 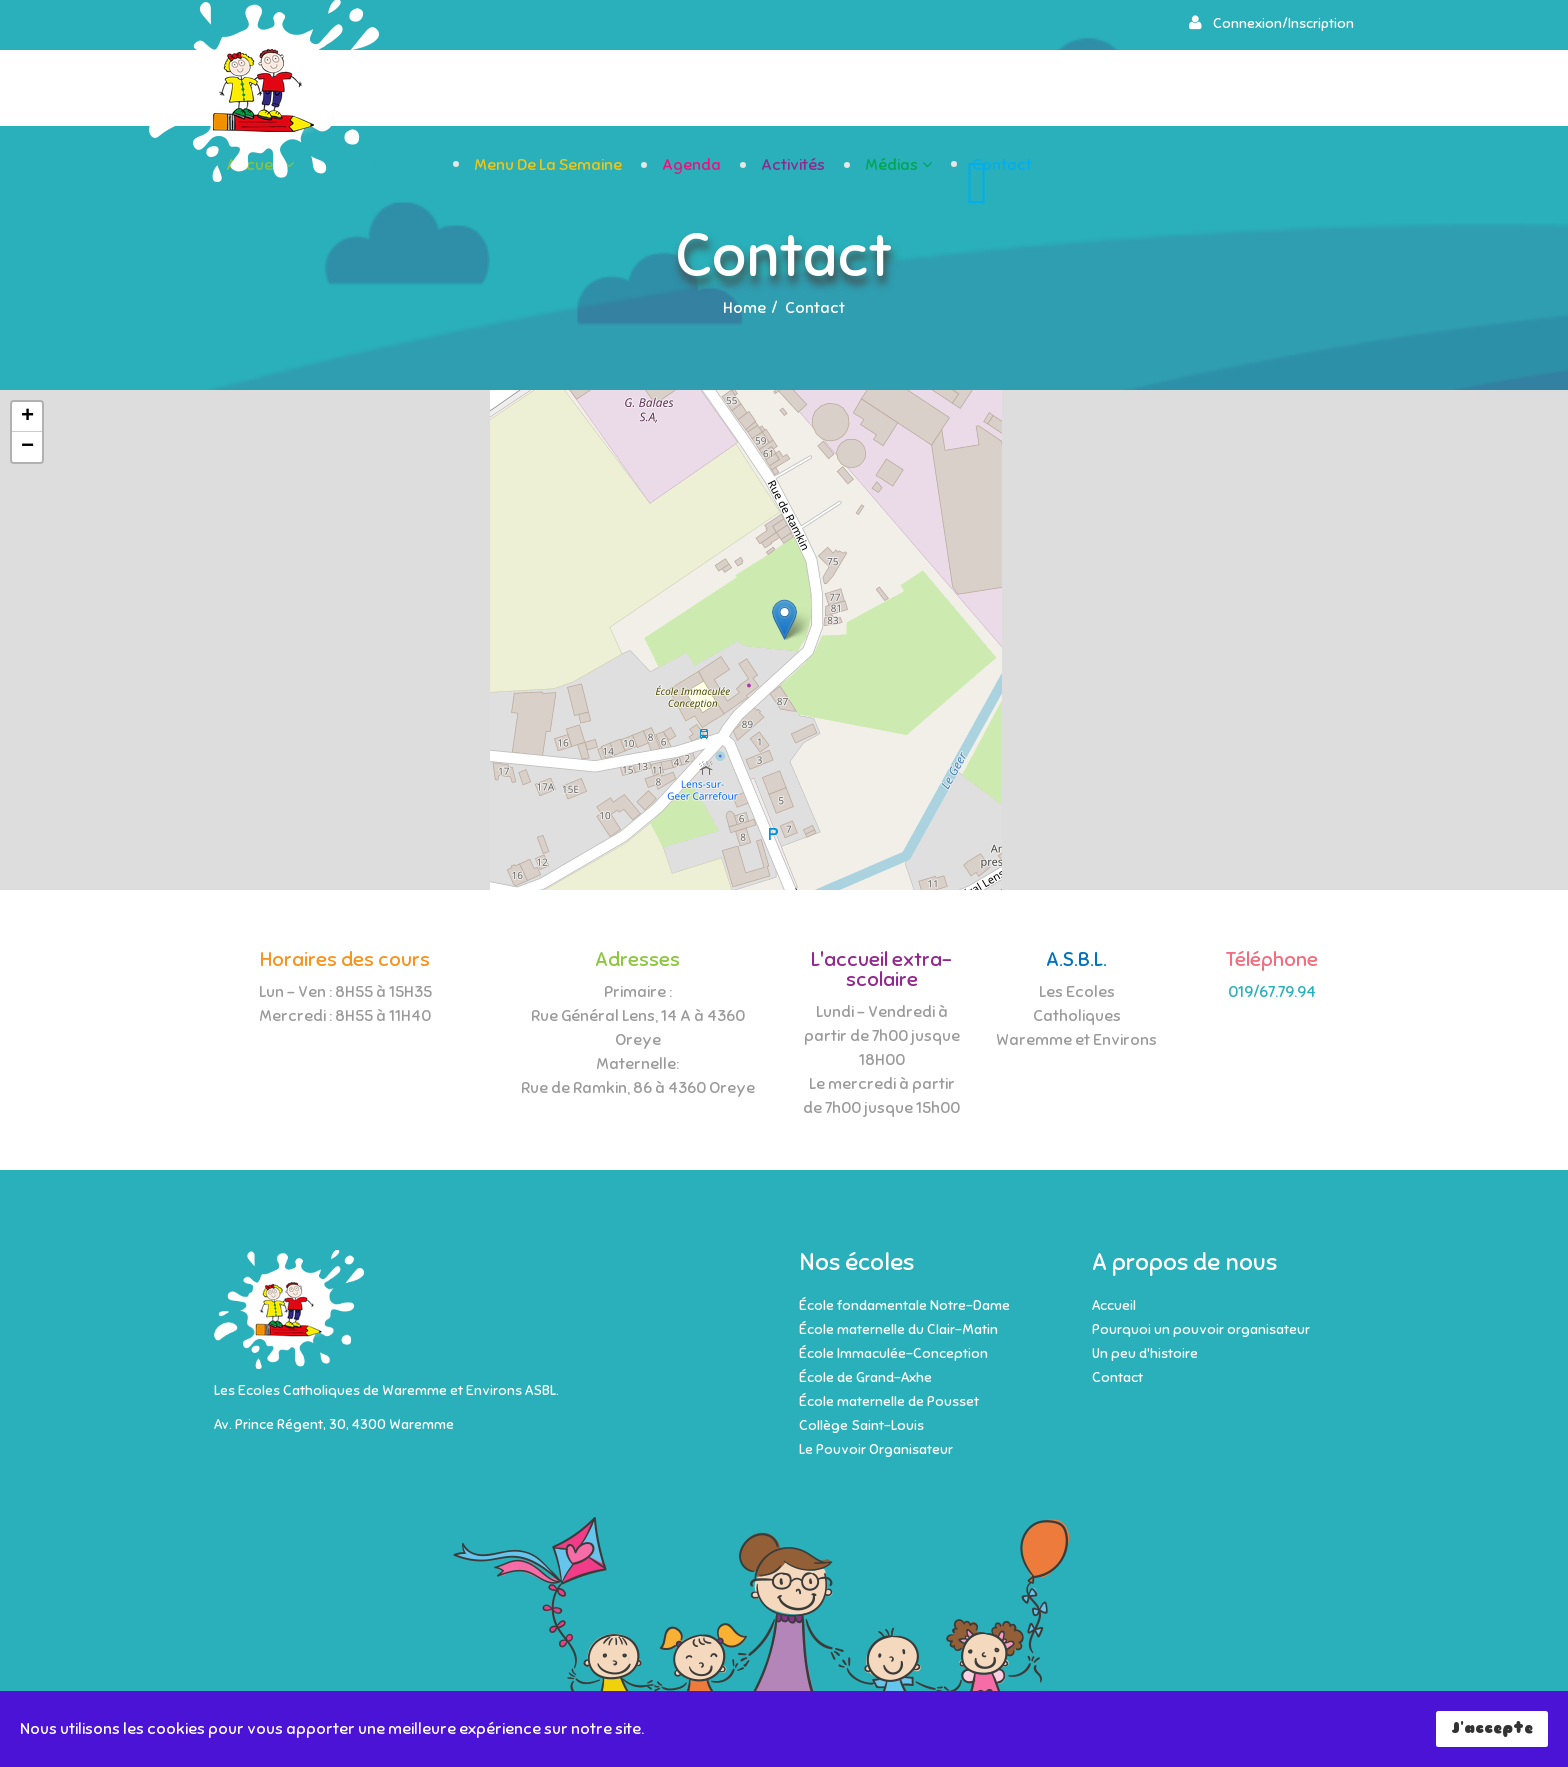 What do you see at coordinates (744, 308) in the screenshot?
I see `Home` at bounding box center [744, 308].